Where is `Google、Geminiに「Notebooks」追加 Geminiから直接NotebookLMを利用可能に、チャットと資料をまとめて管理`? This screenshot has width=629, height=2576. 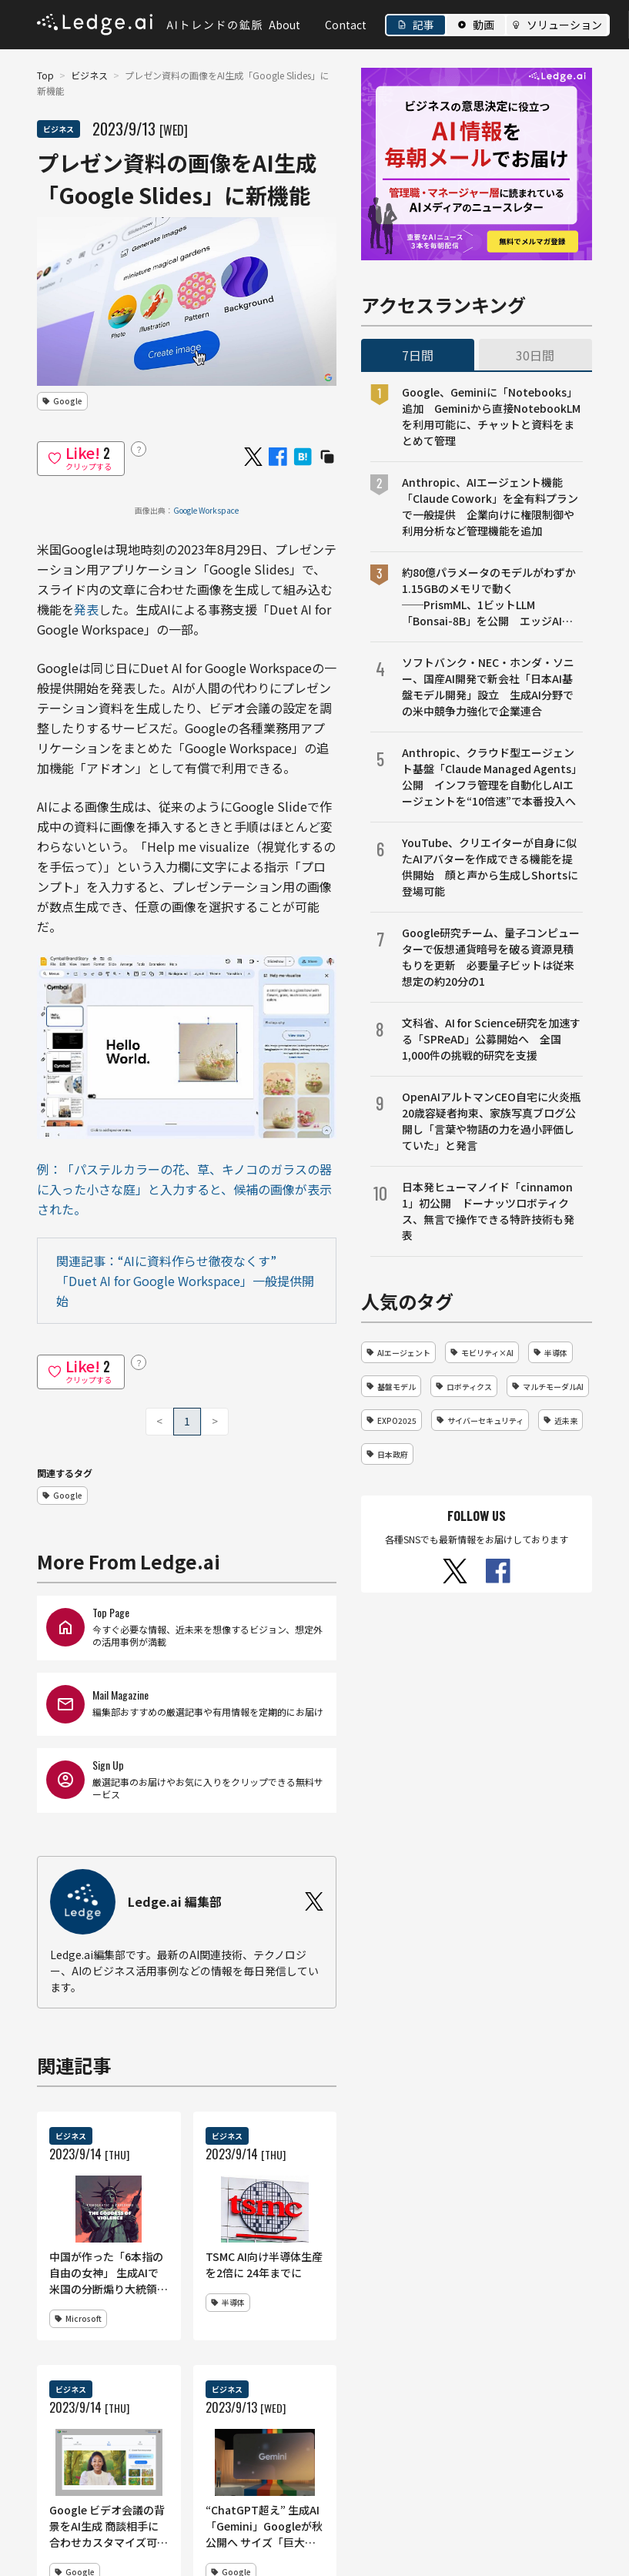
Google、Geminiに「Notebooks」追加 Geminiから直接NotebookLMを利用可能に、チャットと資料をまとめて管理 is located at coordinates (491, 416).